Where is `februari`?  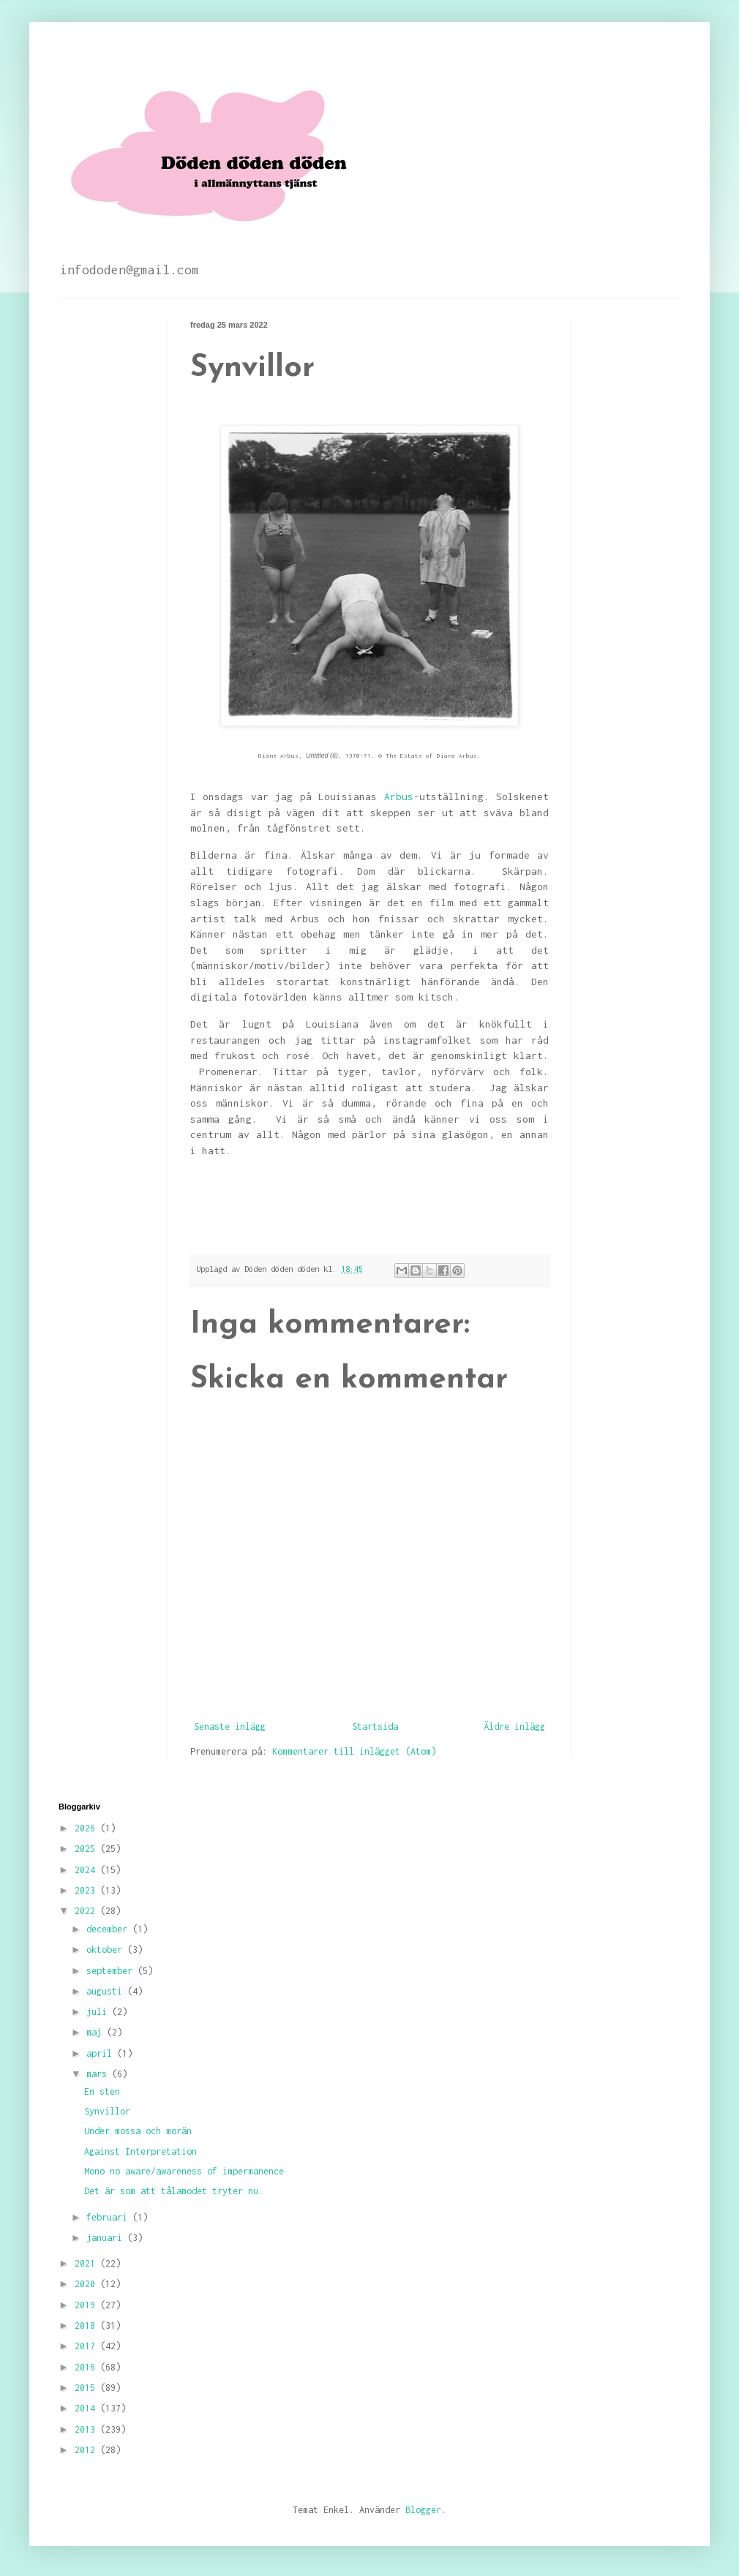 februari is located at coordinates (109, 2217).